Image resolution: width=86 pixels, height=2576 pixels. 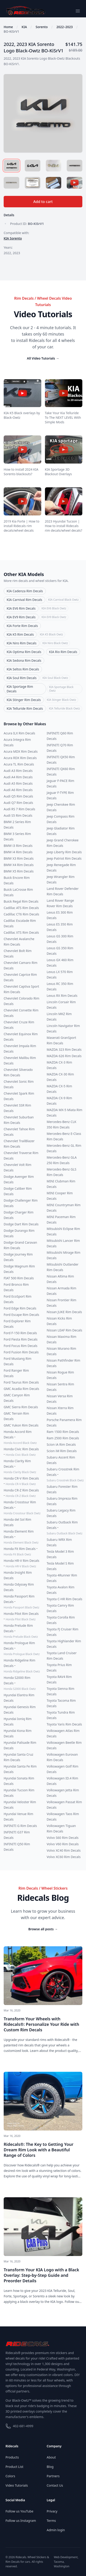 What do you see at coordinates (20, 1308) in the screenshot?
I see `Ford Edge Rim Decals` at bounding box center [20, 1308].